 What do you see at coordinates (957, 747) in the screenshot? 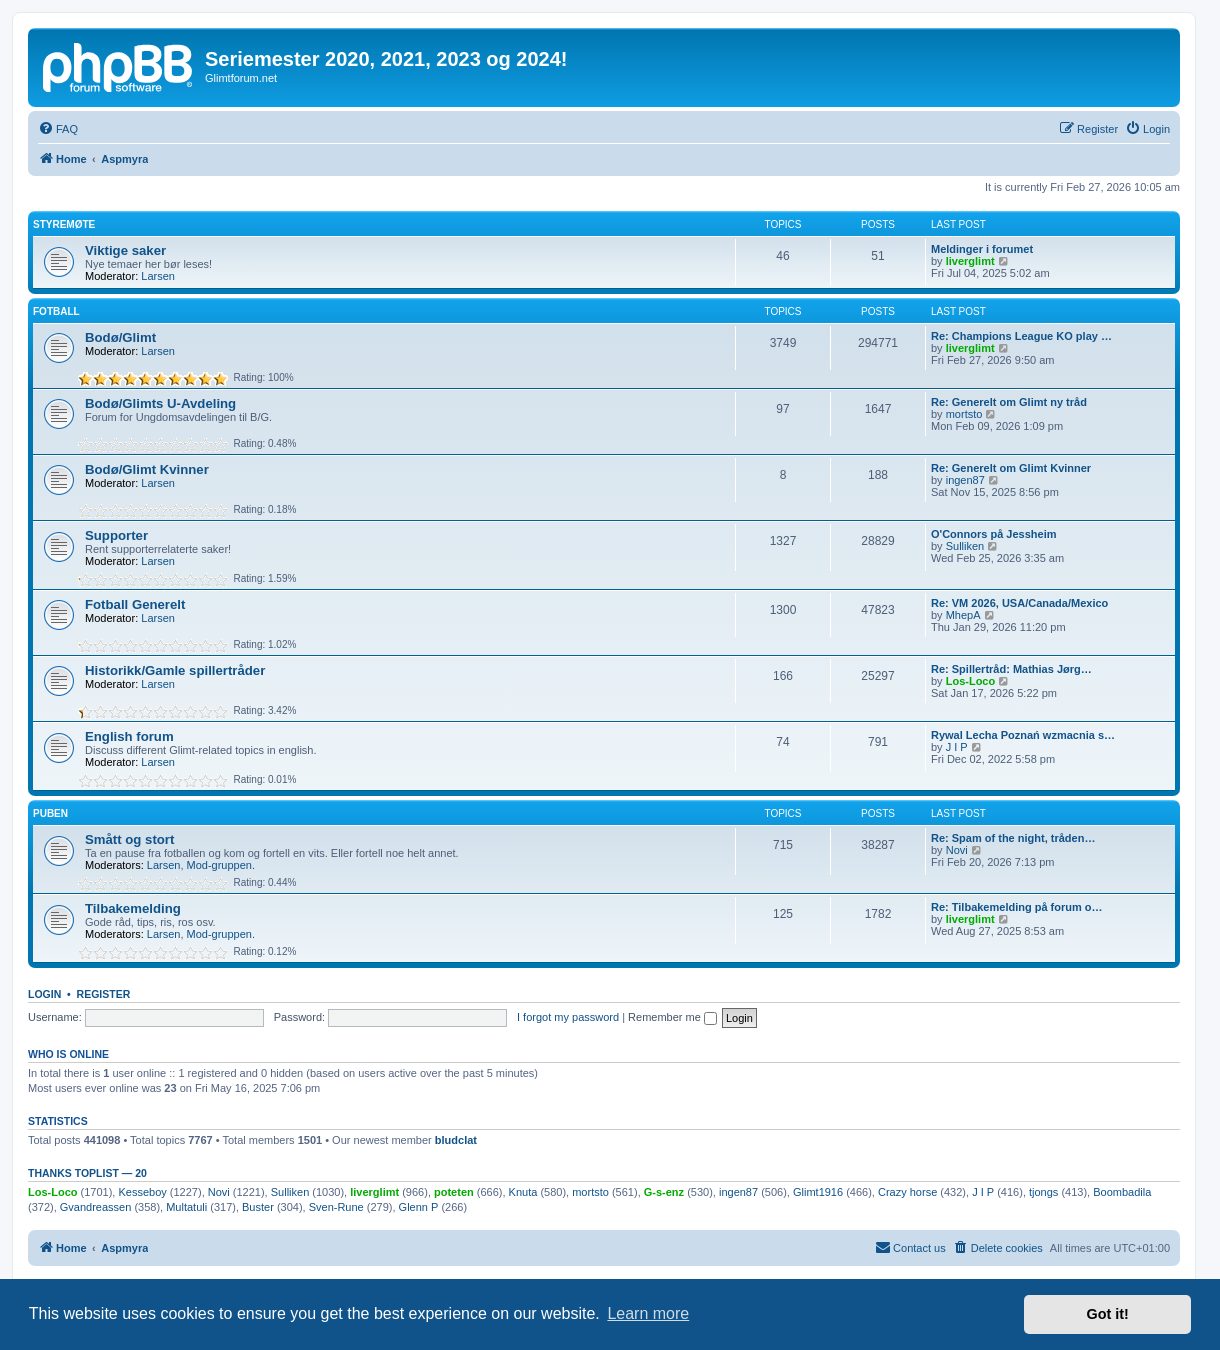
I see `J I P` at bounding box center [957, 747].